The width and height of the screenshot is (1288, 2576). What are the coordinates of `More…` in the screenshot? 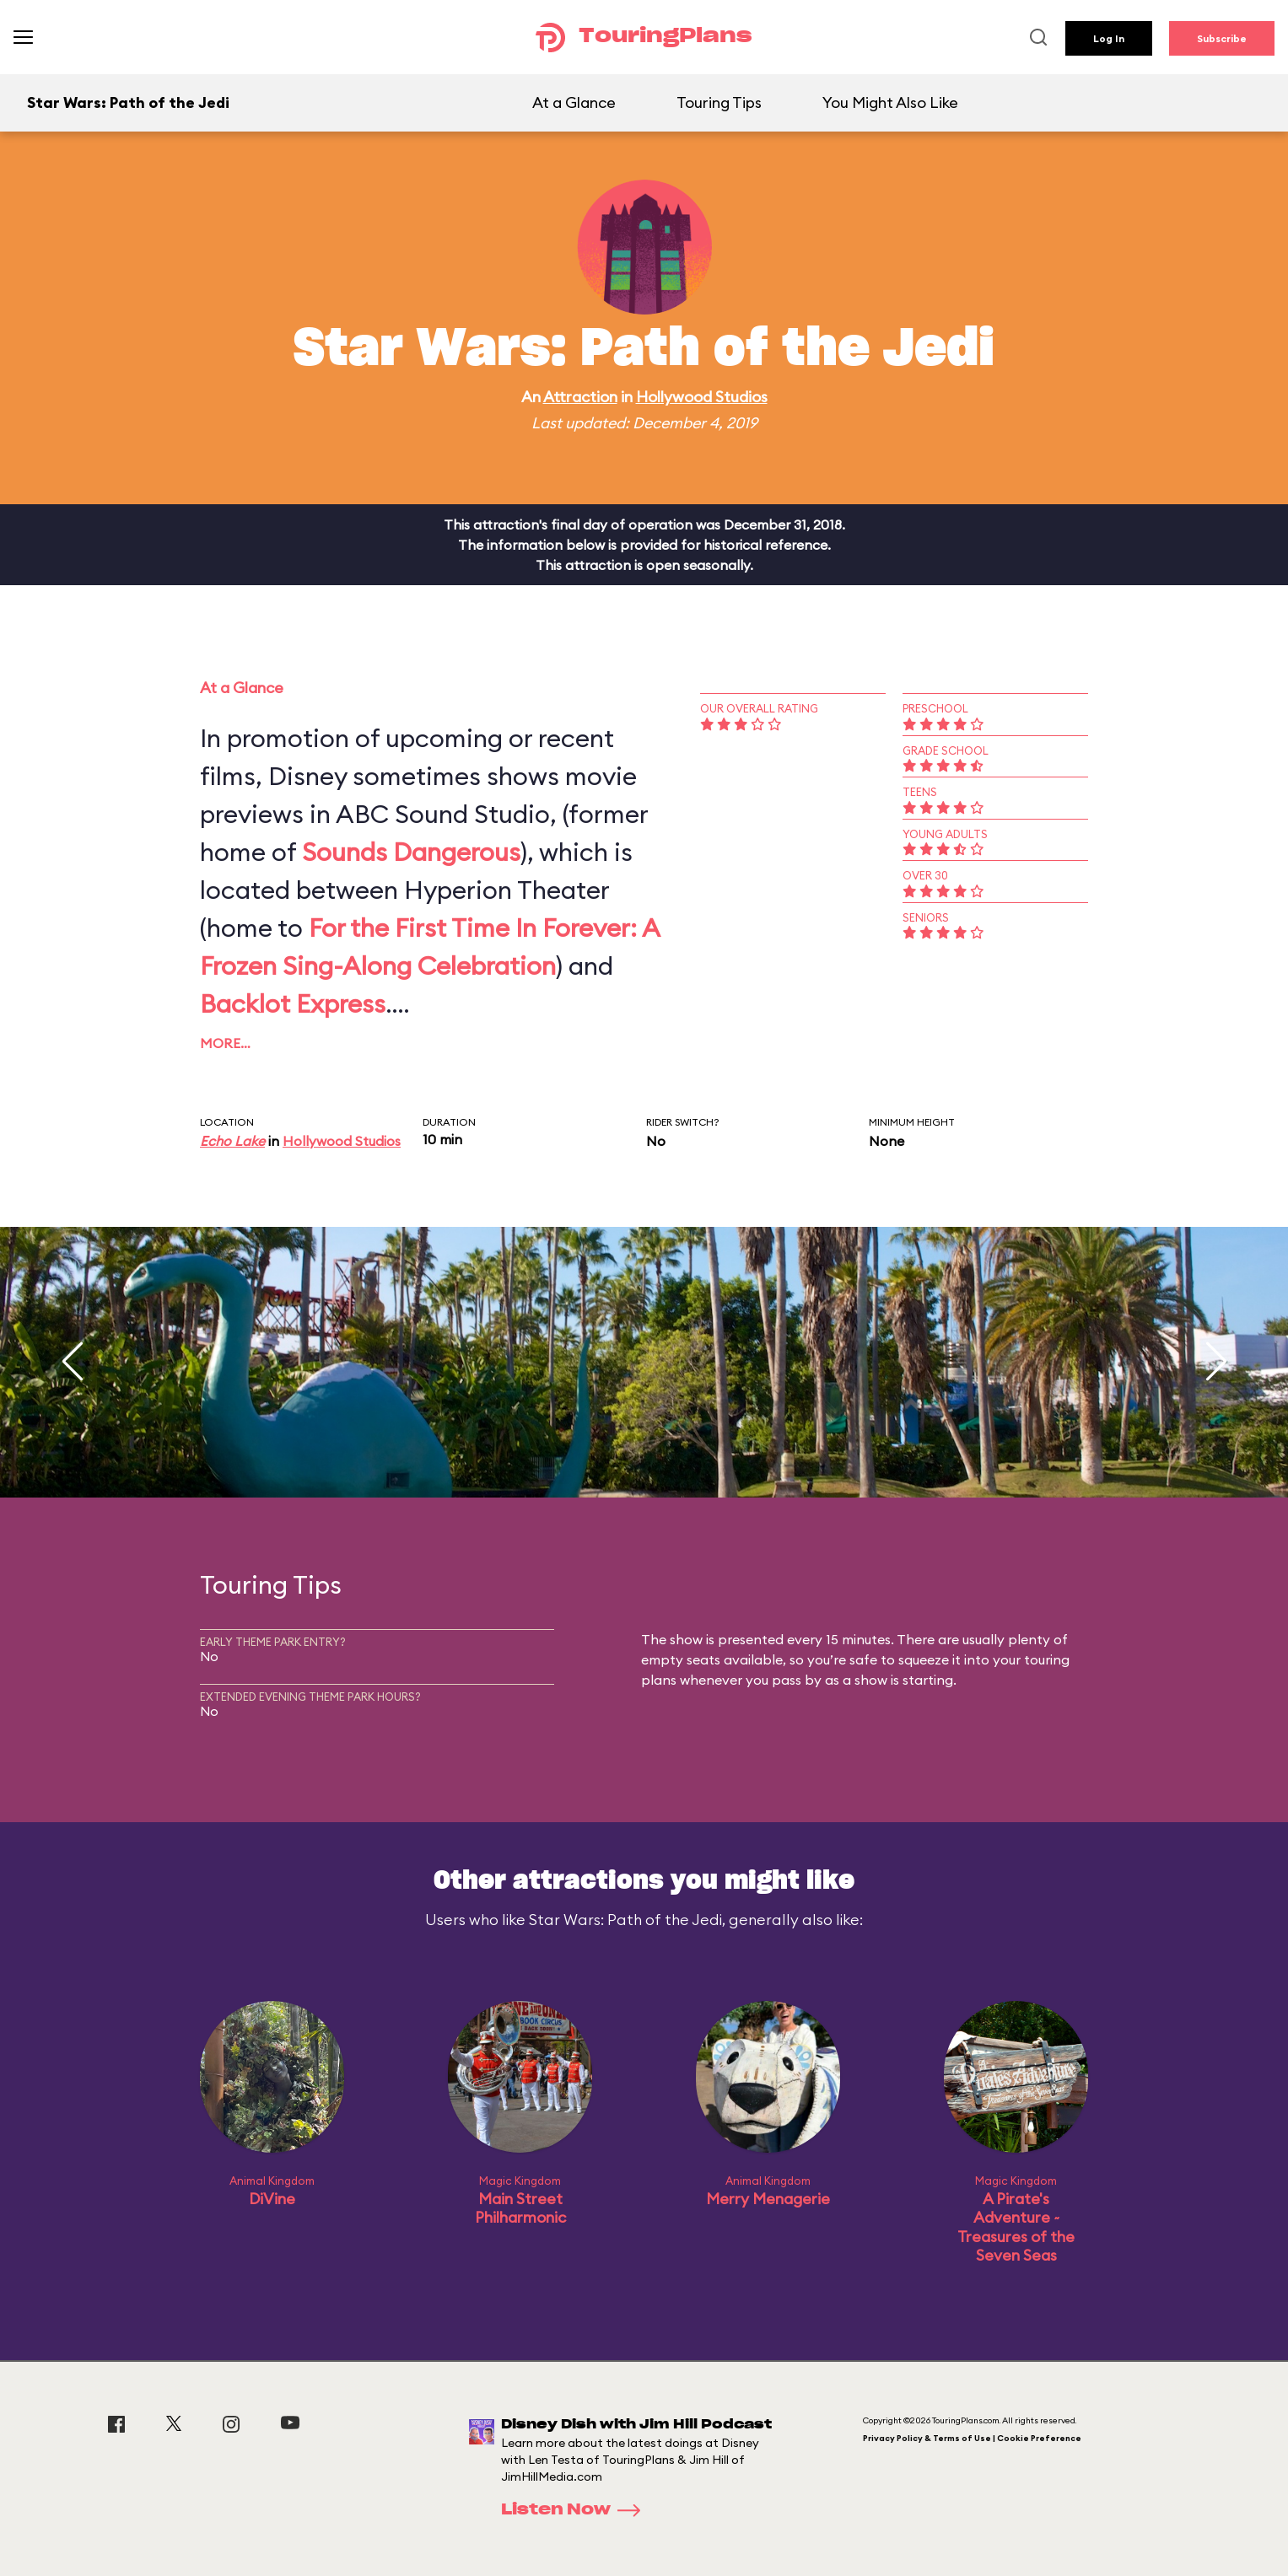 It's located at (225, 1043).